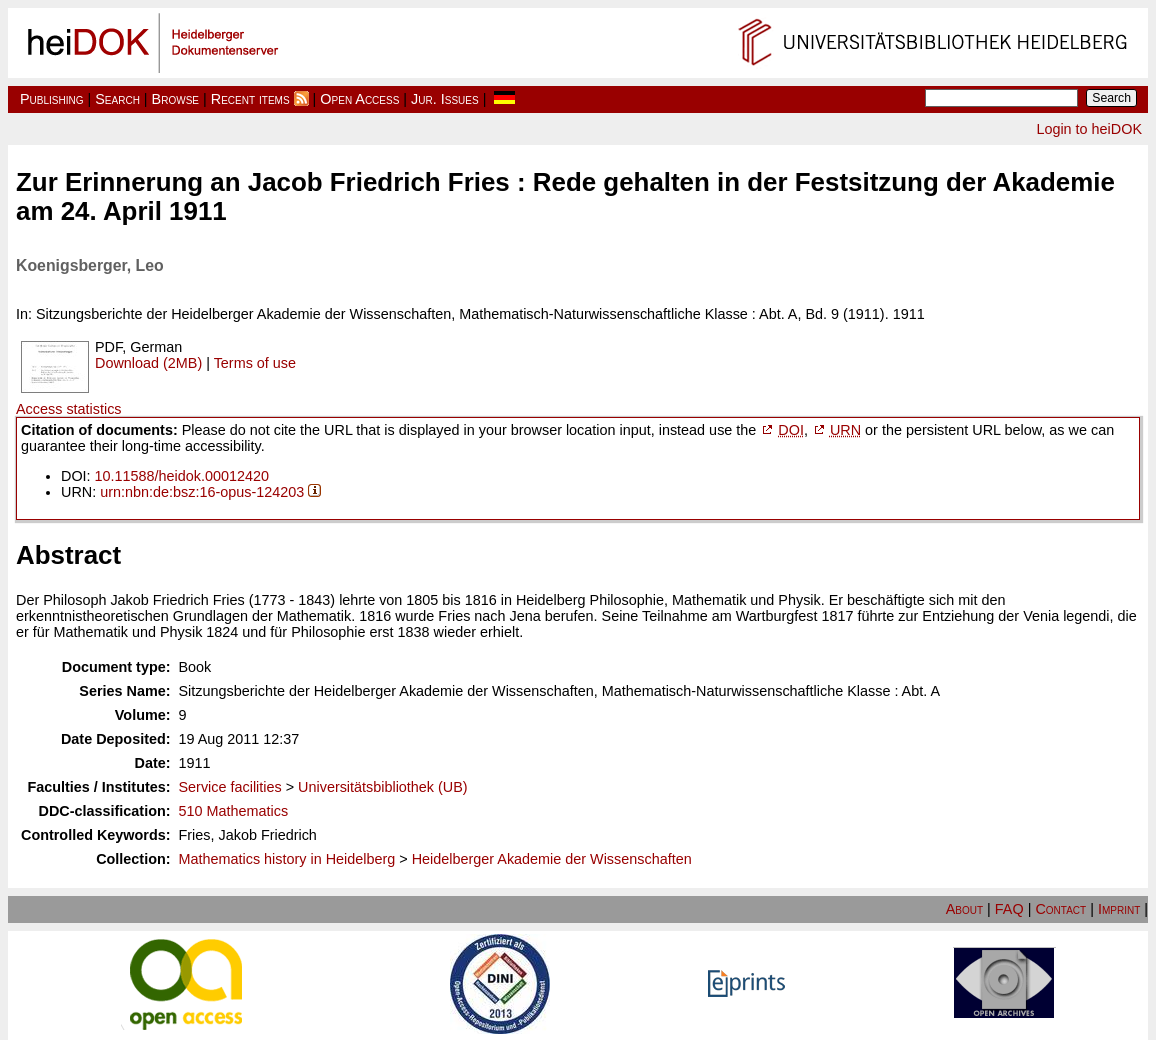 This screenshot has height=1040, width=1156. Describe the element at coordinates (445, 99) in the screenshot. I see `Jur. Issues` at that location.